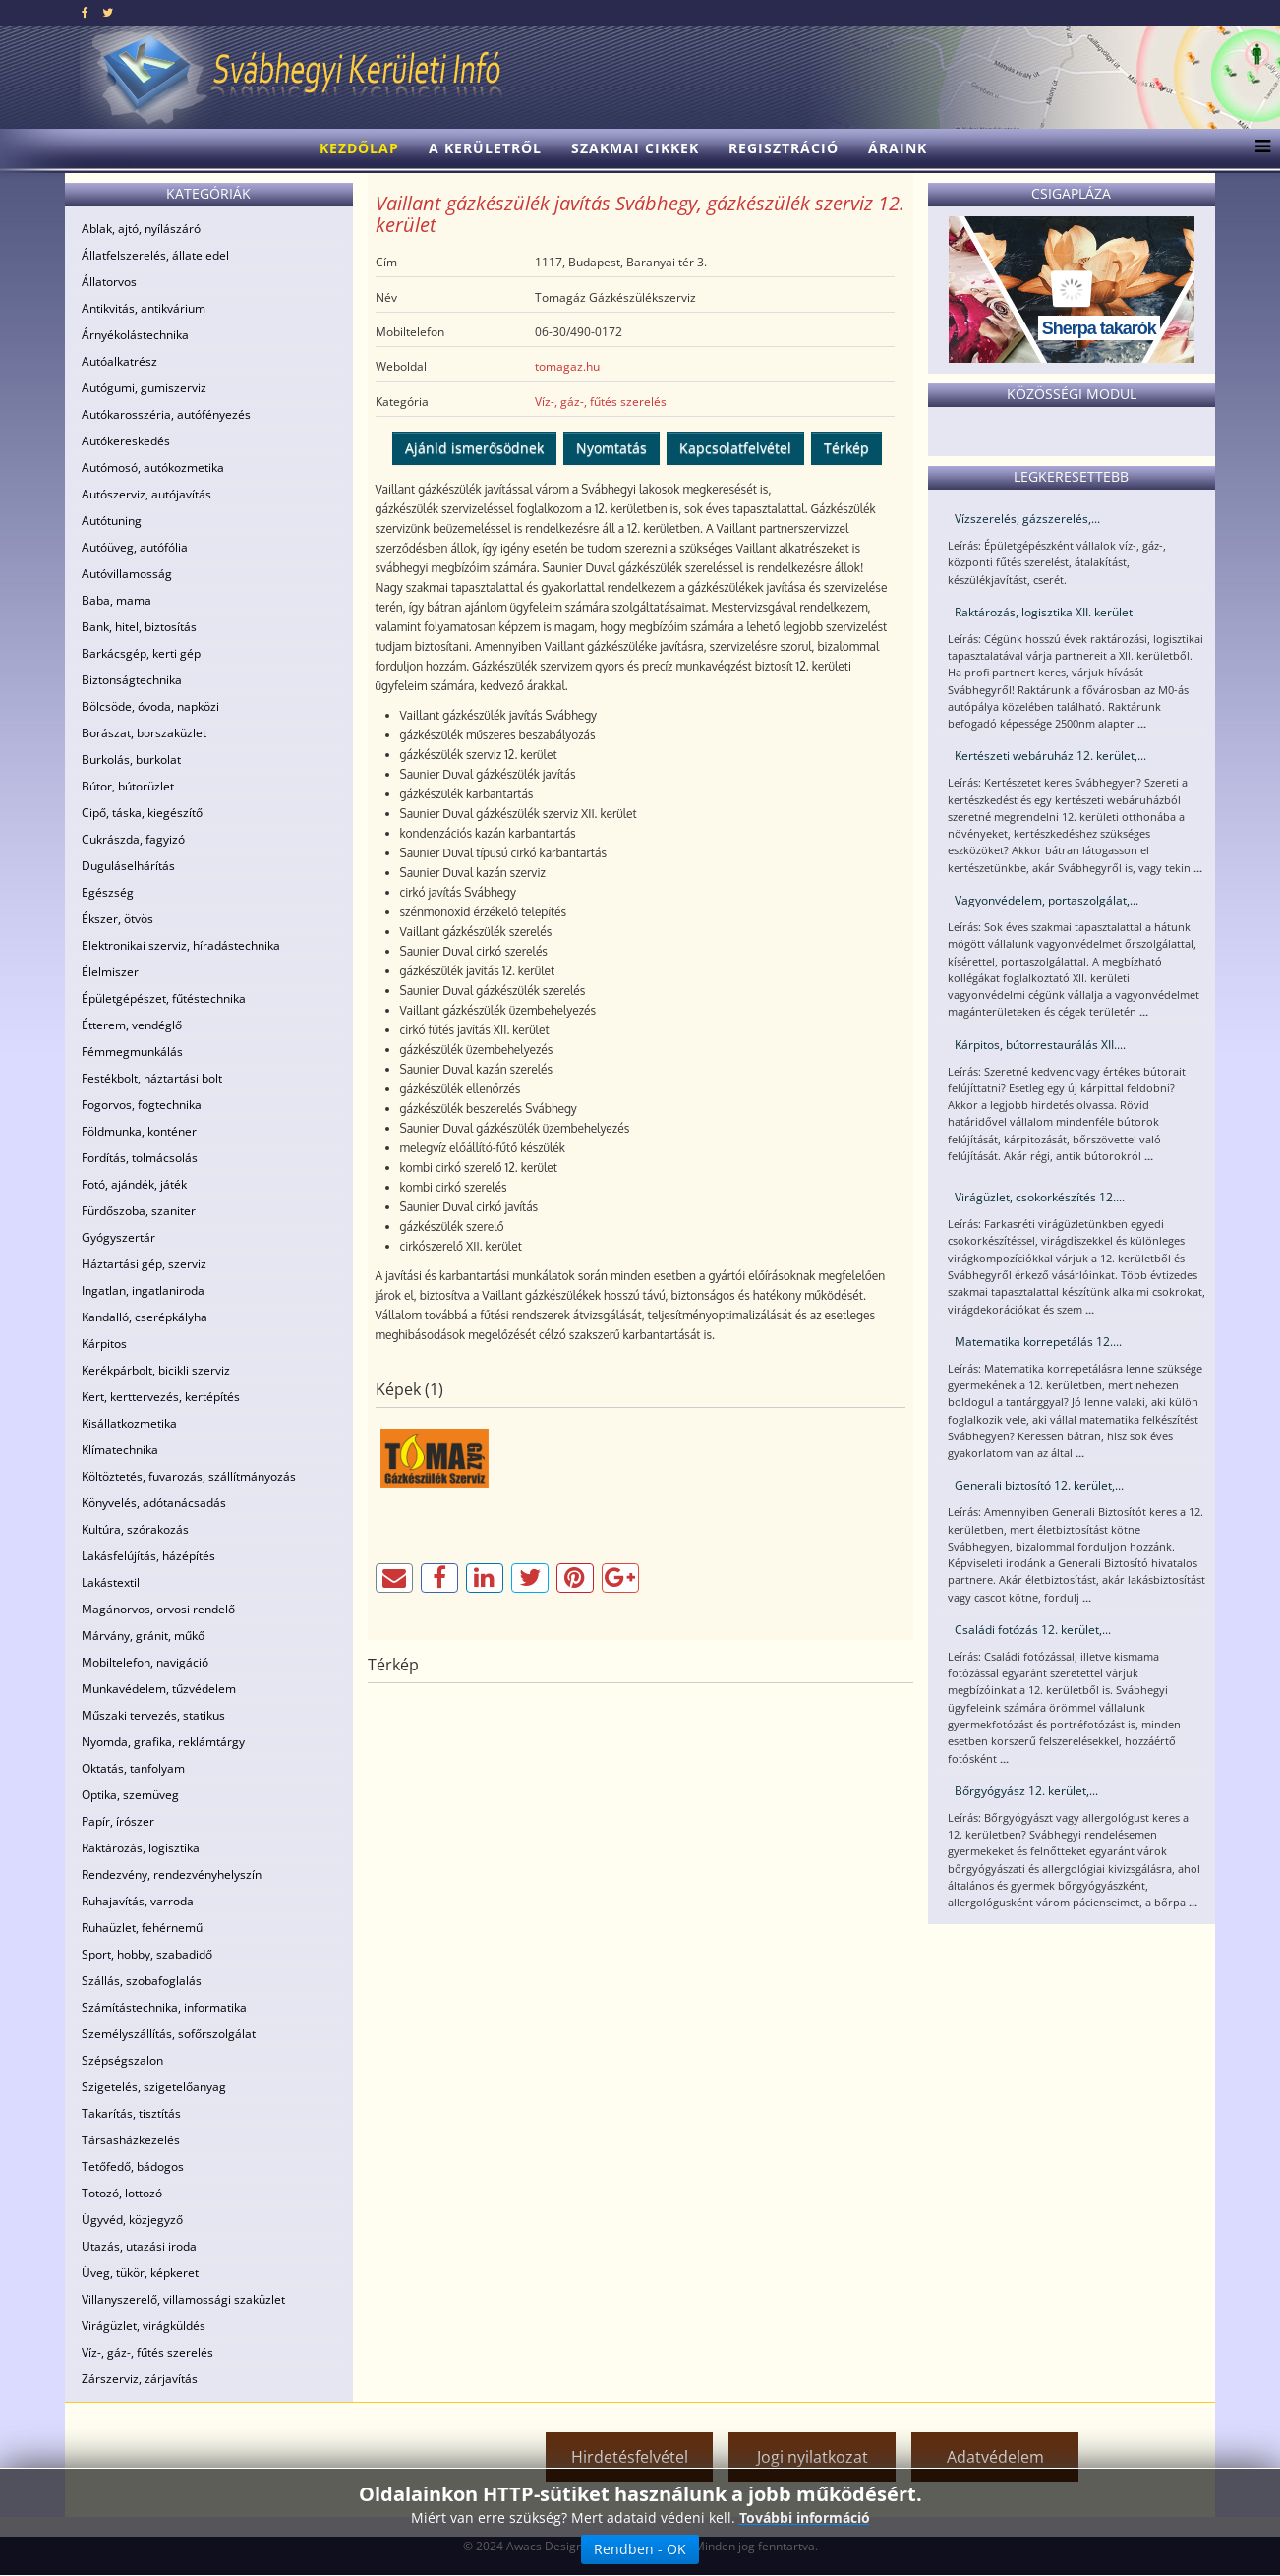 This screenshot has width=1280, height=2576. Describe the element at coordinates (161, 1396) in the screenshot. I see `Kert, kerttervezés, kertépítés` at that location.